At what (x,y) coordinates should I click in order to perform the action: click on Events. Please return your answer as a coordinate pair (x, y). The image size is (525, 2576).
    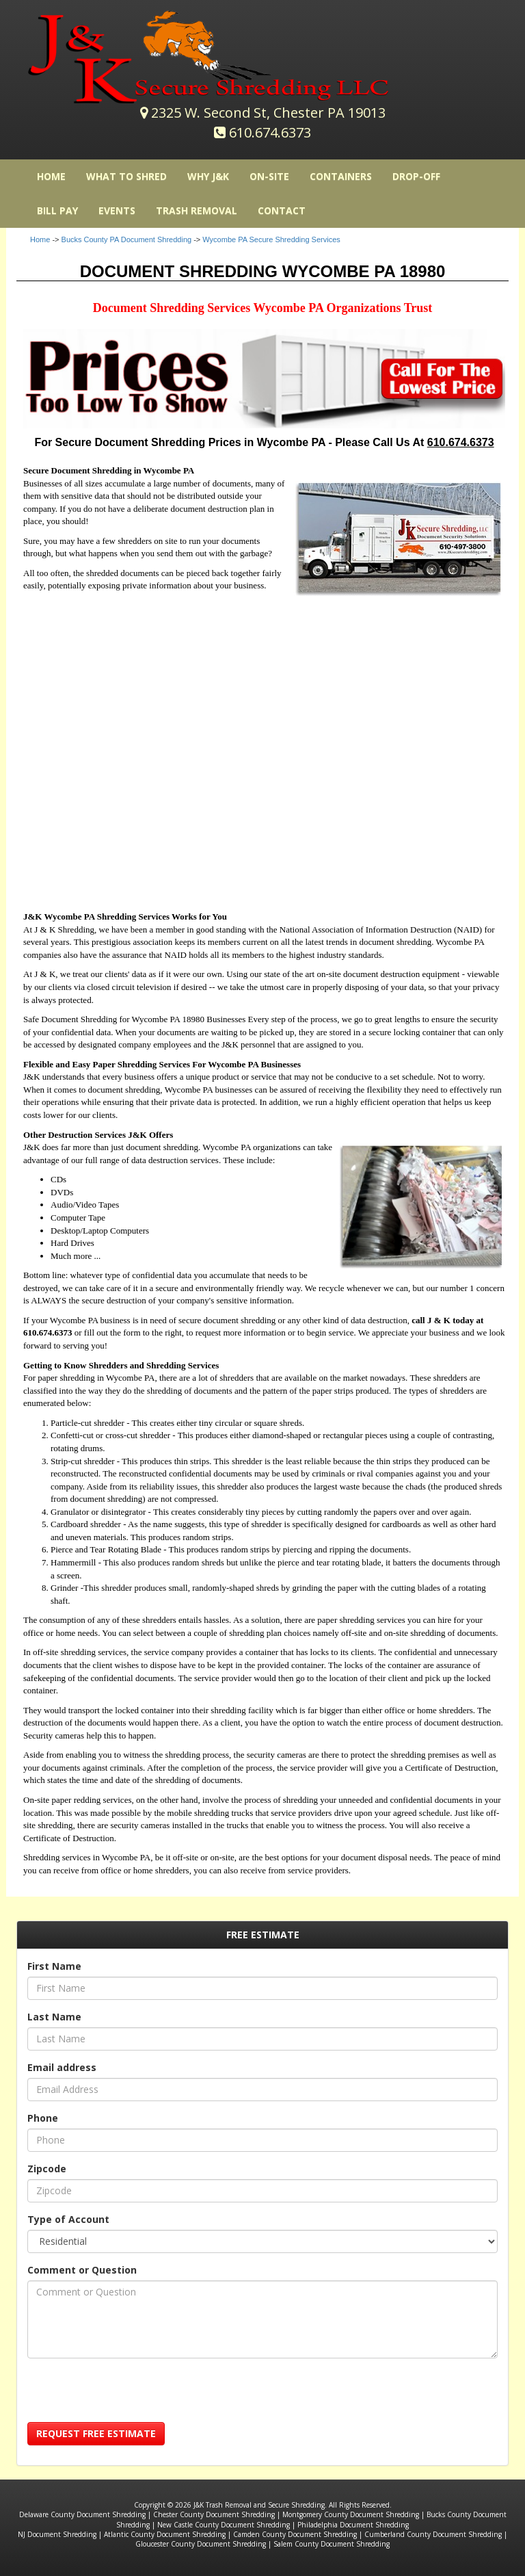
    Looking at the image, I should click on (116, 210).